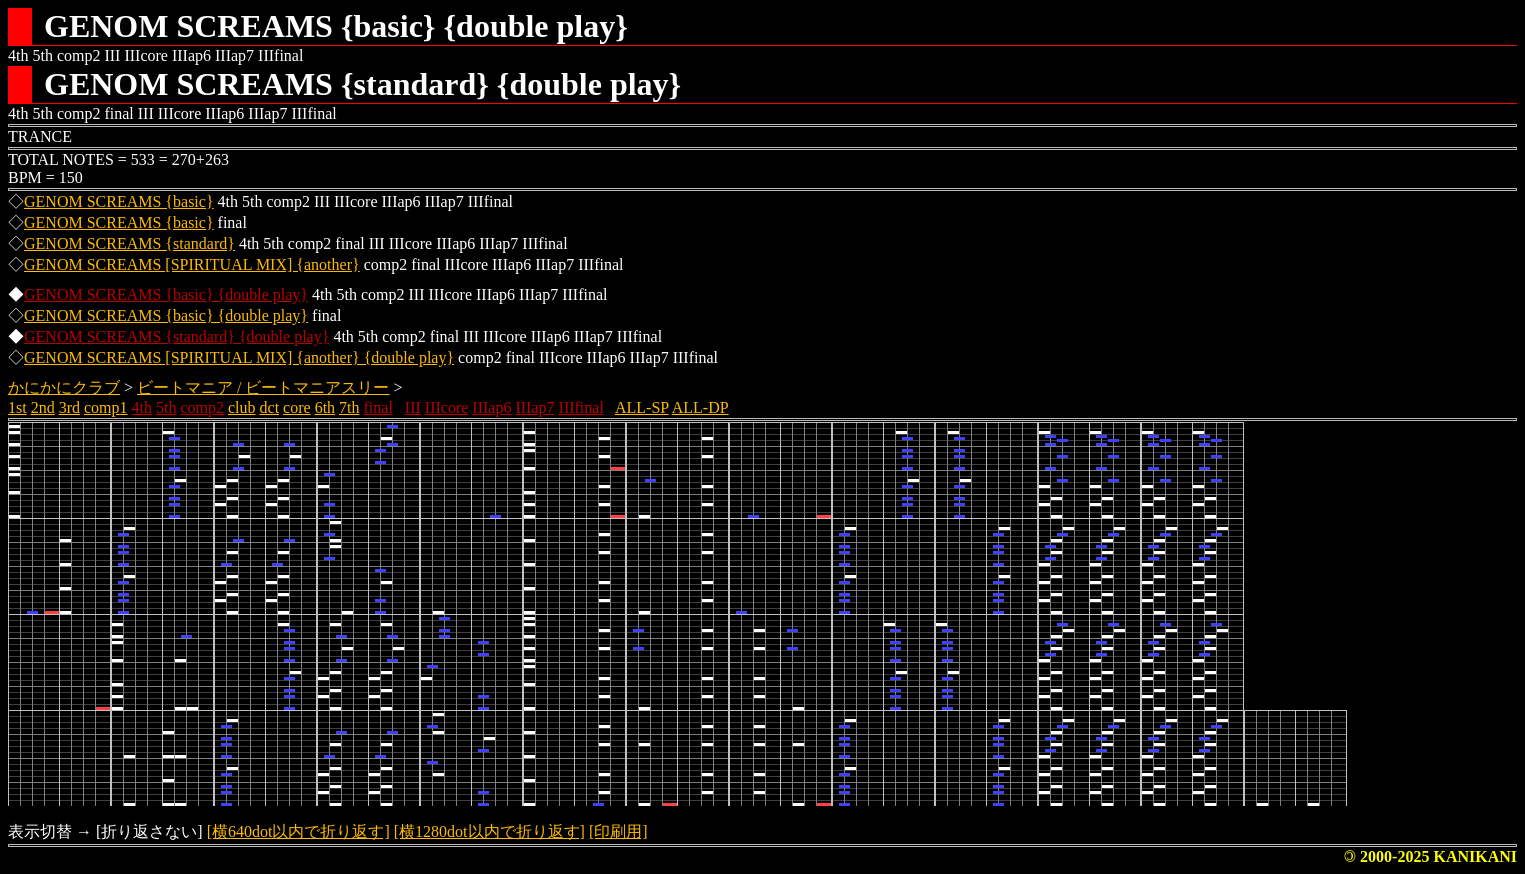 Image resolution: width=1525 pixels, height=874 pixels. Describe the element at coordinates (202, 407) in the screenshot. I see `comp2` at that location.